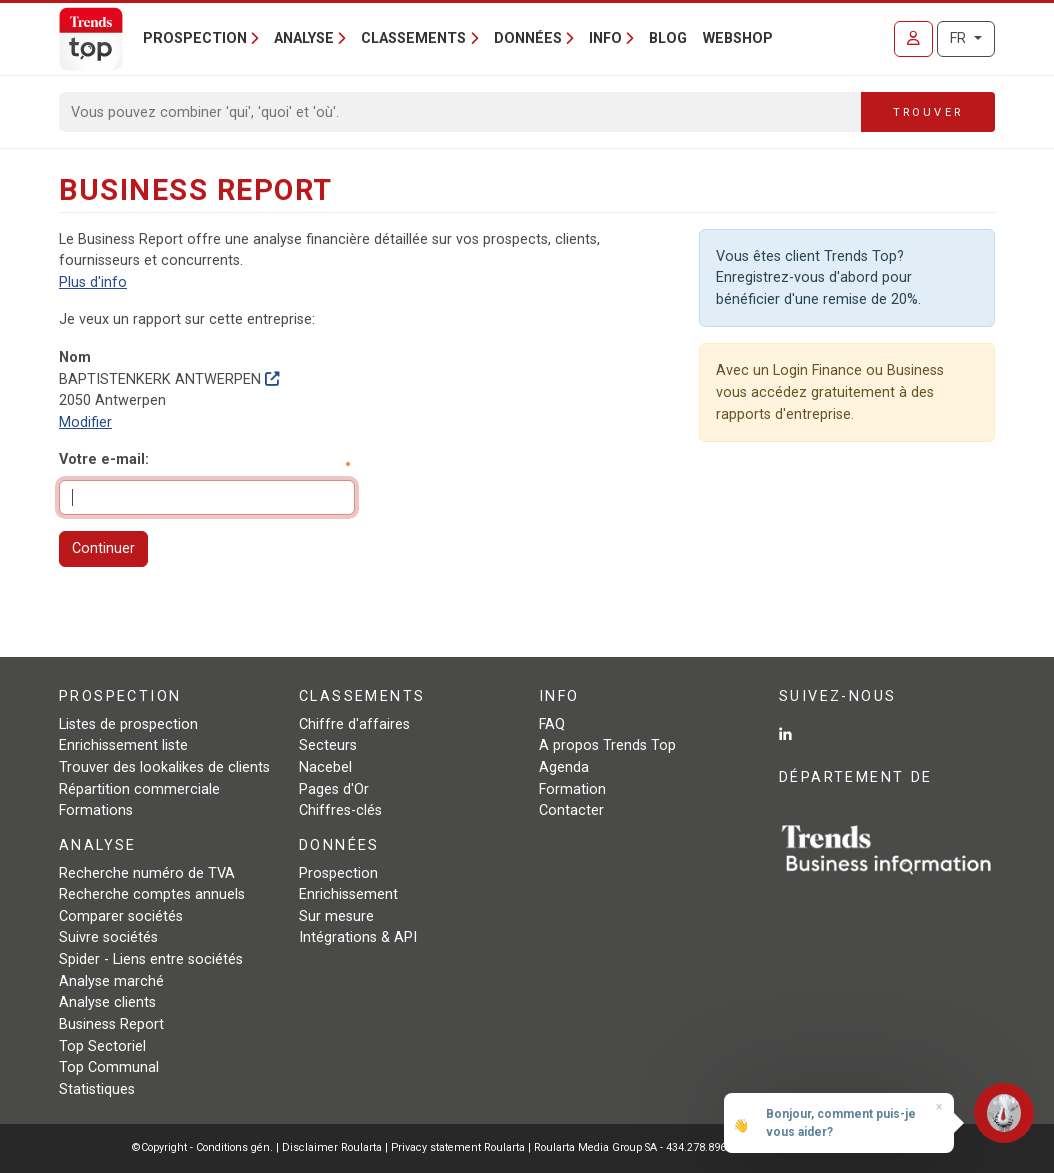 This screenshot has width=1054, height=1173. What do you see at coordinates (913, 39) in the screenshot?
I see `[Se connecter]` at bounding box center [913, 39].